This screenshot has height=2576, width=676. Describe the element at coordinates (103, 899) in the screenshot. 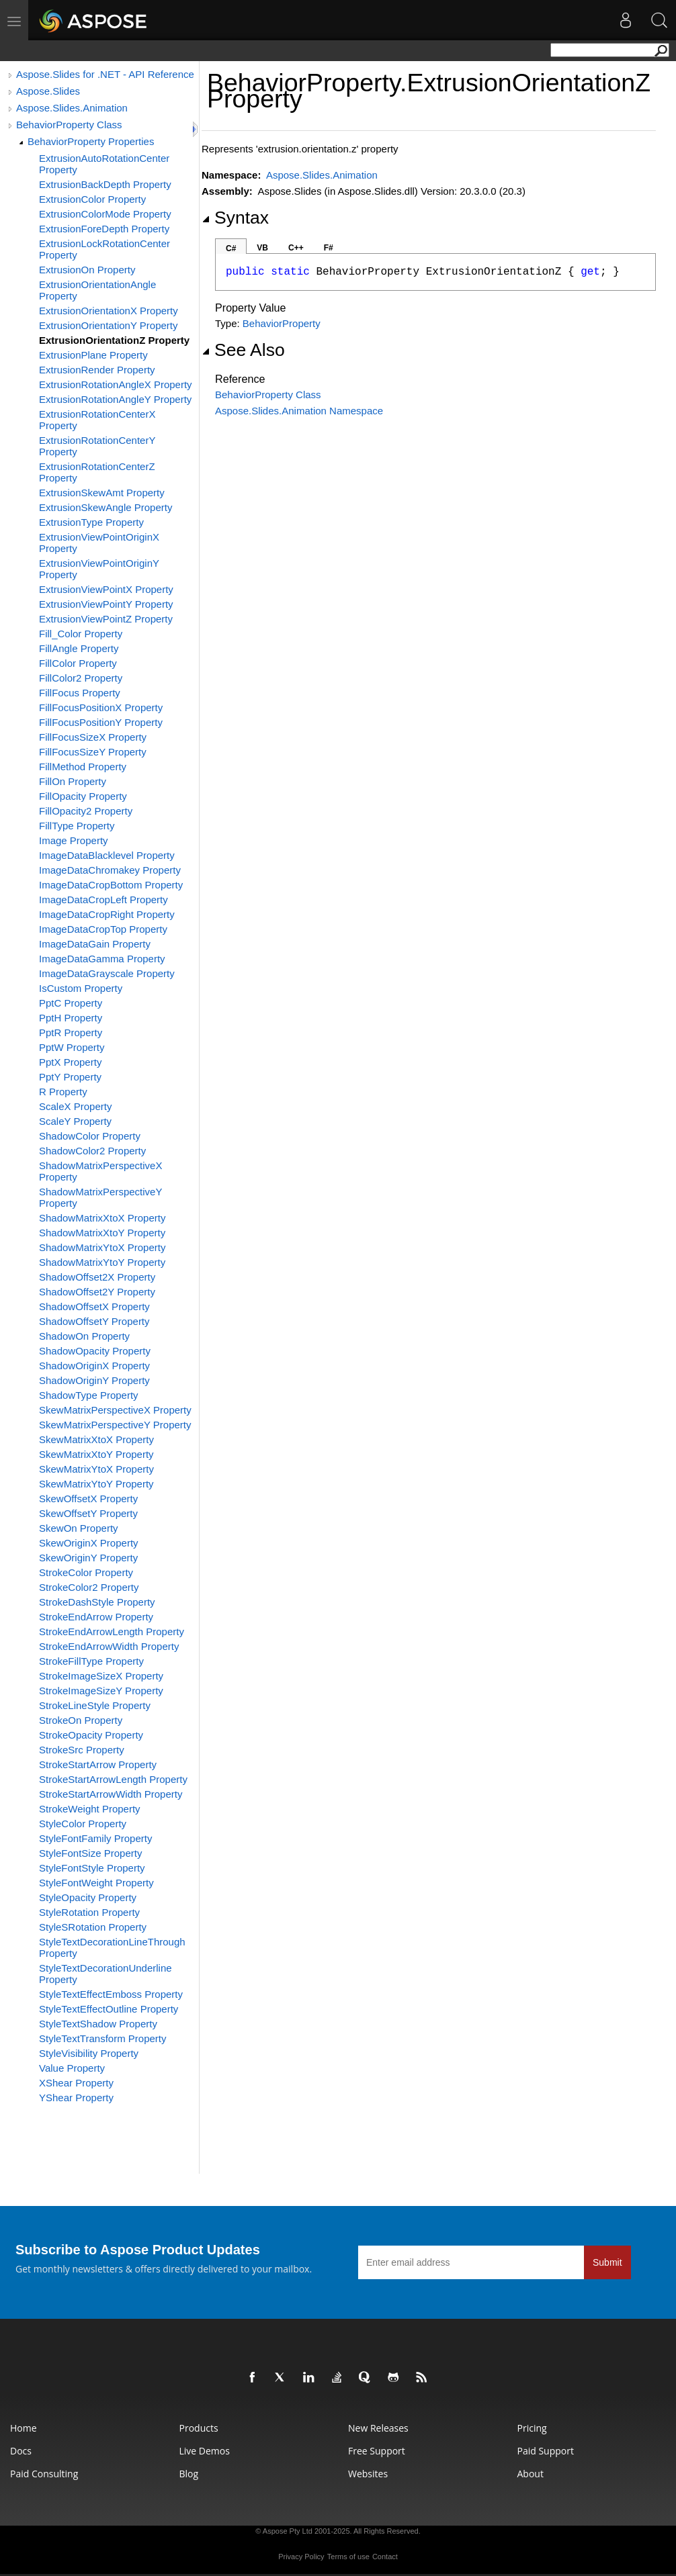

I see `ImageDataCropLeft Property` at that location.